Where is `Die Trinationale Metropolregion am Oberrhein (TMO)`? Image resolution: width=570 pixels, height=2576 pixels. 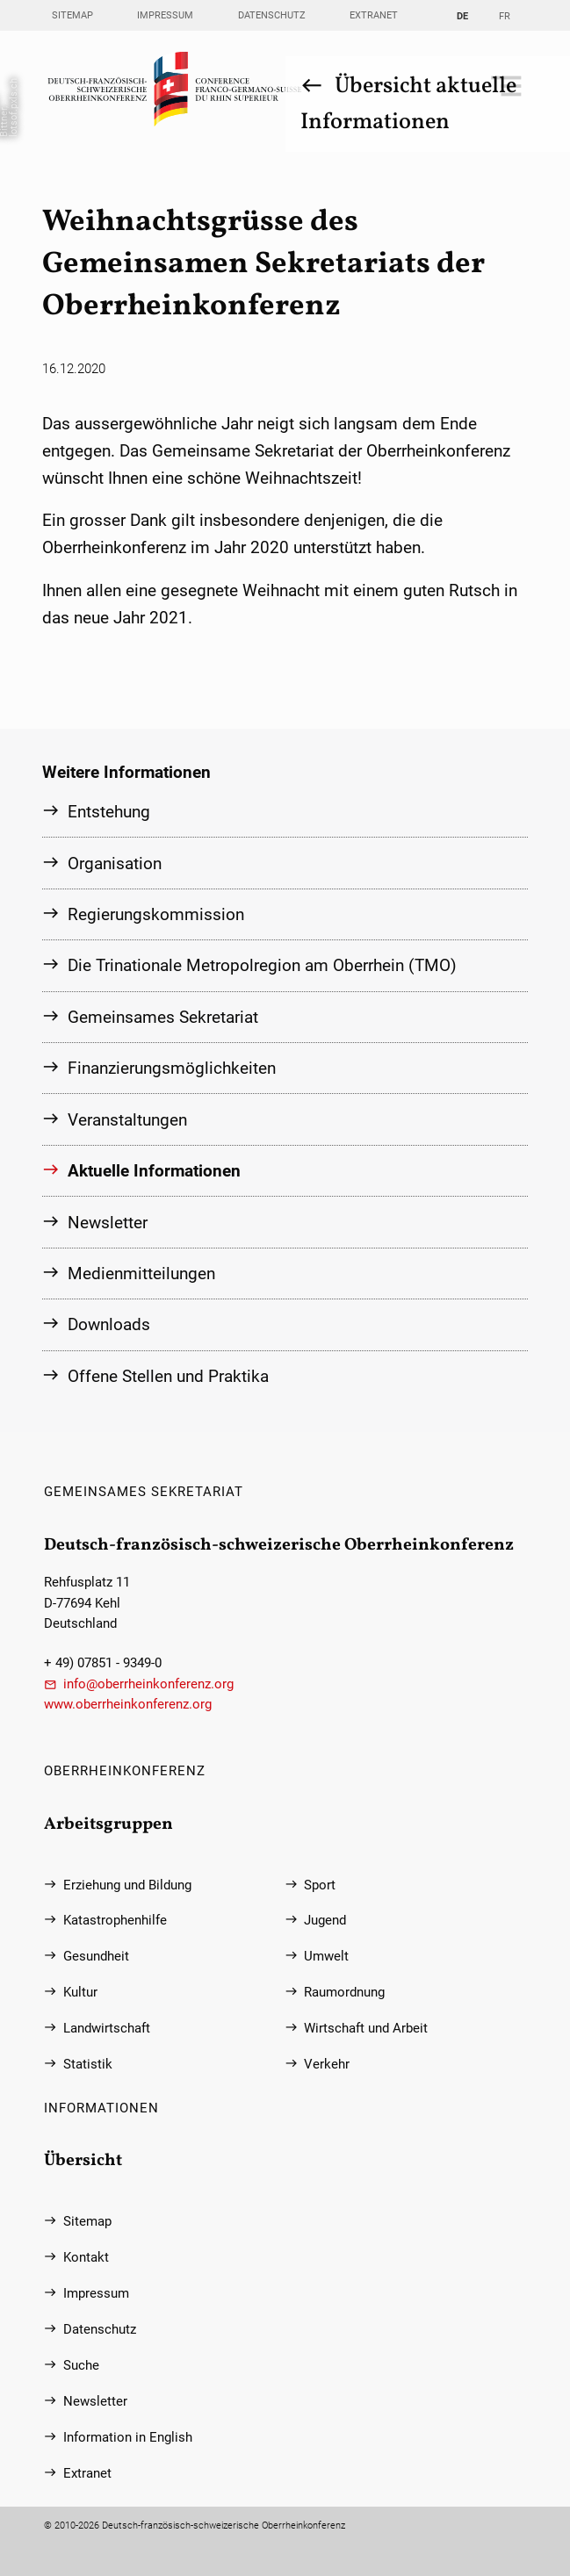 Die Trinationale Metropolregion am Oberrhein (TMO) is located at coordinates (262, 964).